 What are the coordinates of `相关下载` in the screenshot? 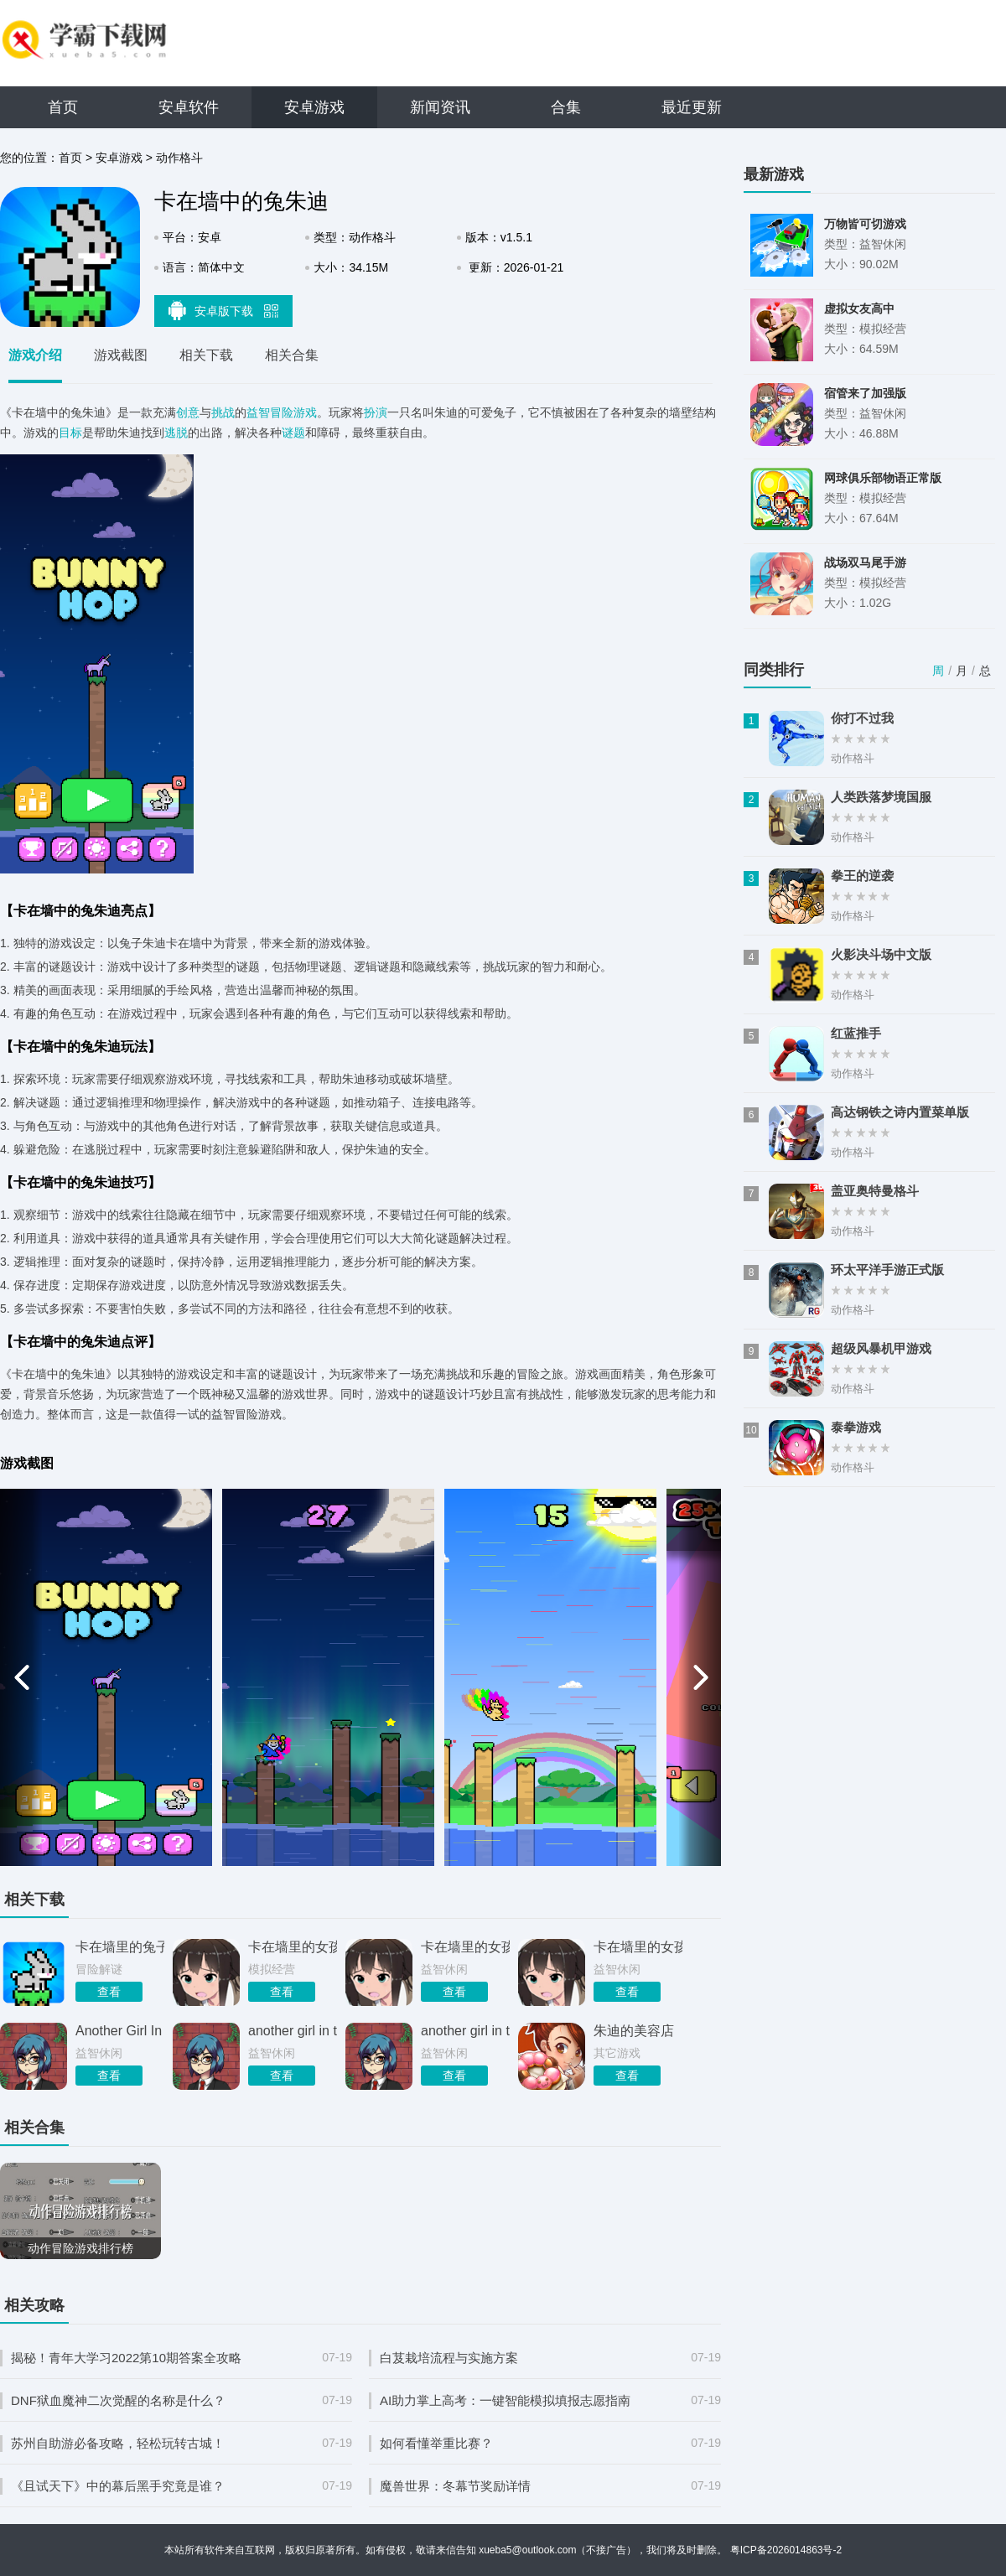 It's located at (206, 355).